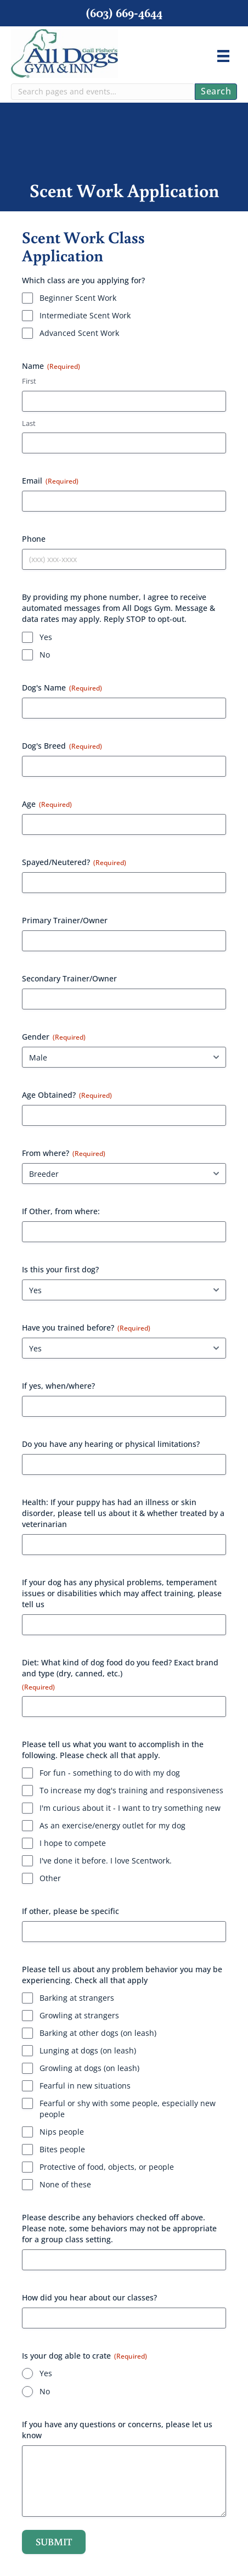 This screenshot has width=248, height=2576. Describe the element at coordinates (77, 1998) in the screenshot. I see `Barking at strangers` at that location.